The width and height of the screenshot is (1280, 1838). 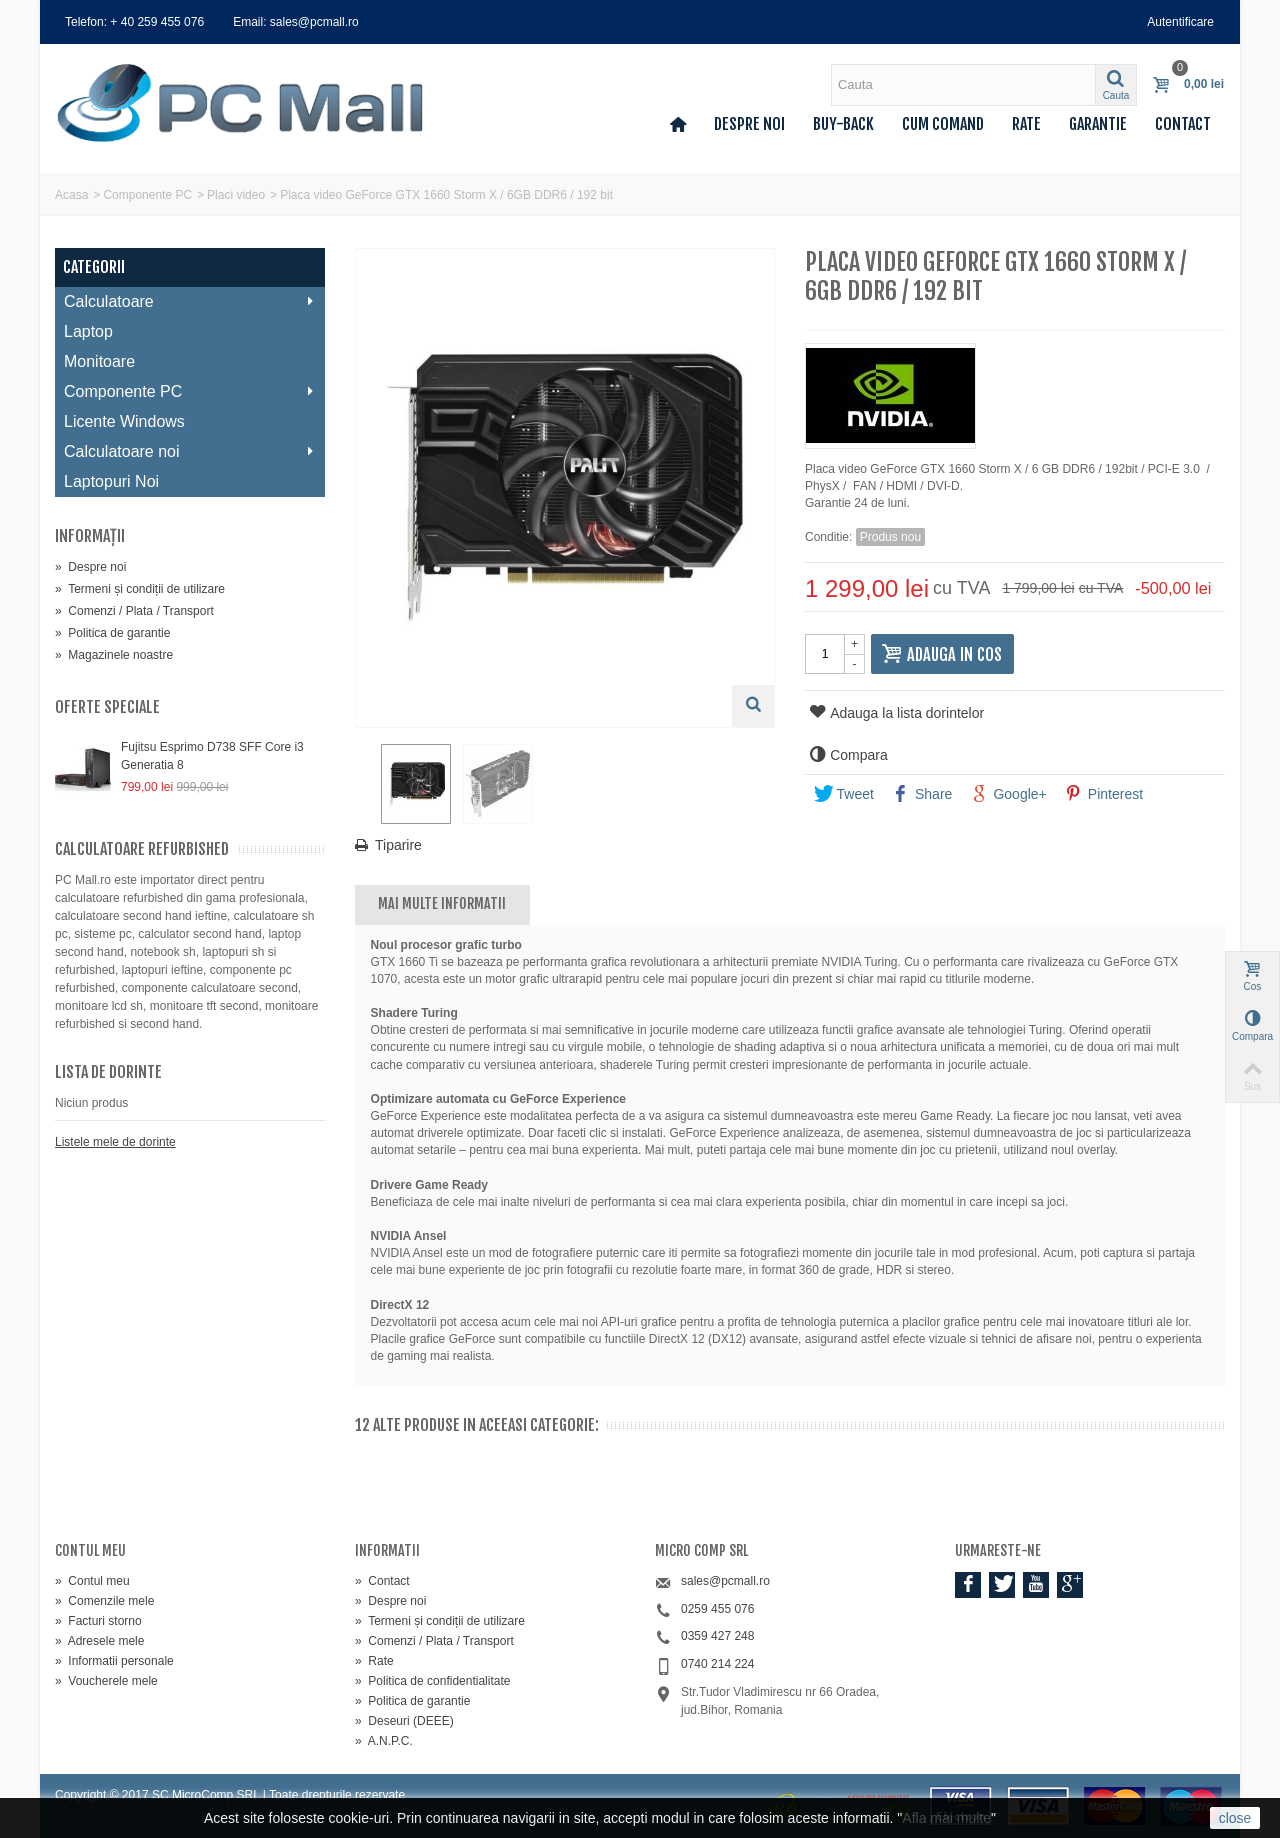 I want to click on Politica de garantie, so click(x=112, y=633).